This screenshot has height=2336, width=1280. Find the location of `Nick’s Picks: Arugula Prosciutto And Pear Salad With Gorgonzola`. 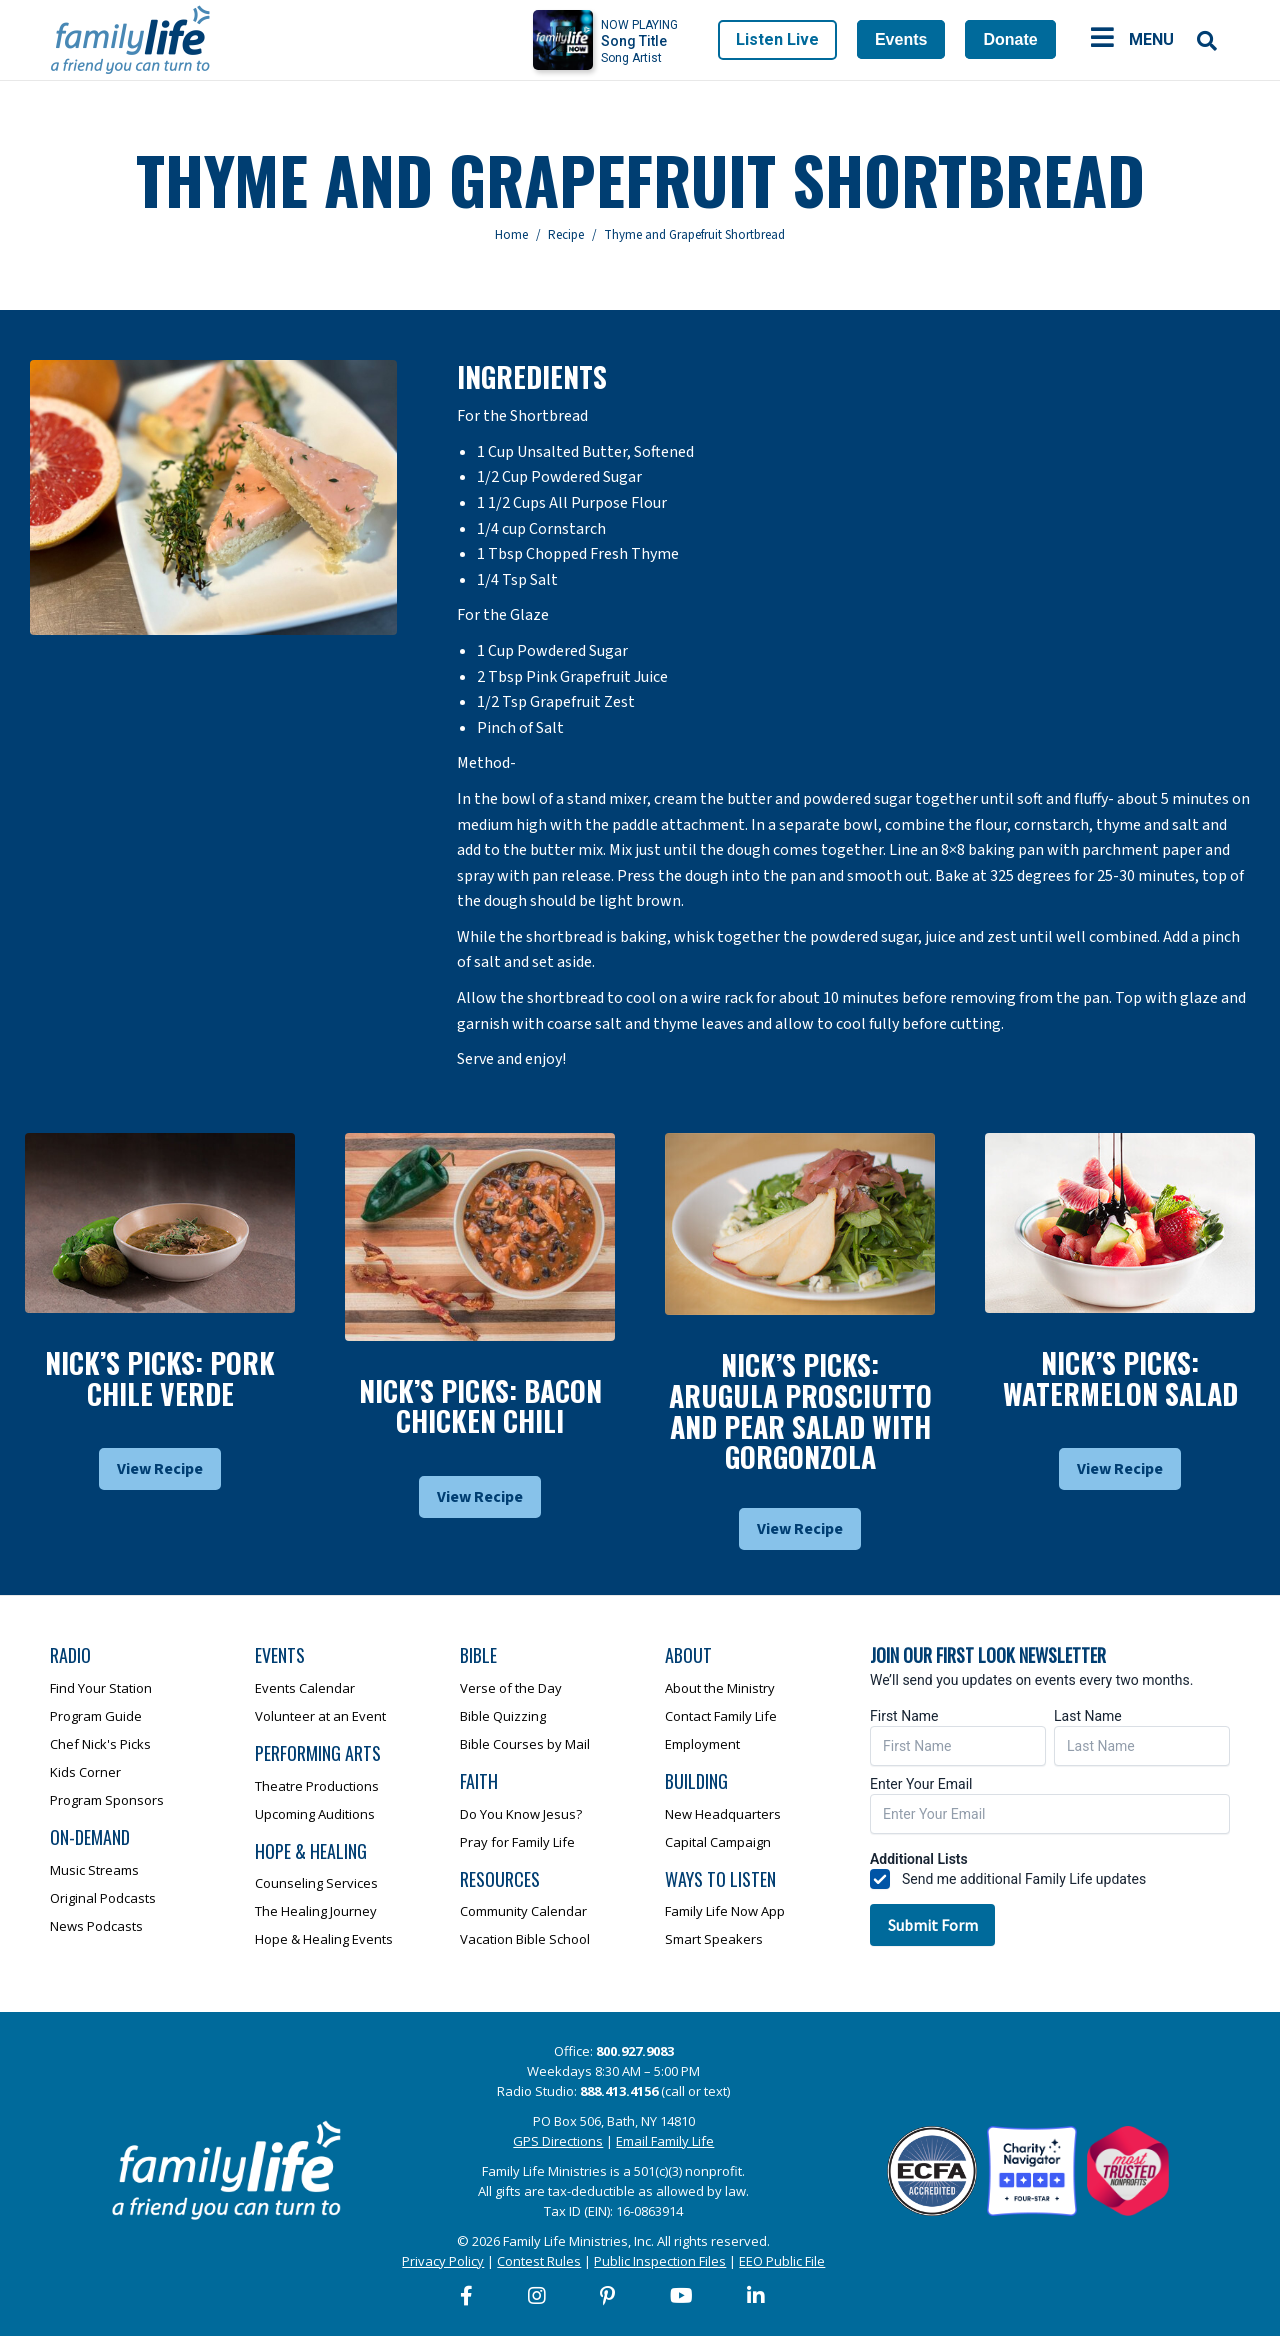

Nick’s Picks: Arugula Prosciutto And Pear Salad With Gorgonzola is located at coordinates (800, 1410).